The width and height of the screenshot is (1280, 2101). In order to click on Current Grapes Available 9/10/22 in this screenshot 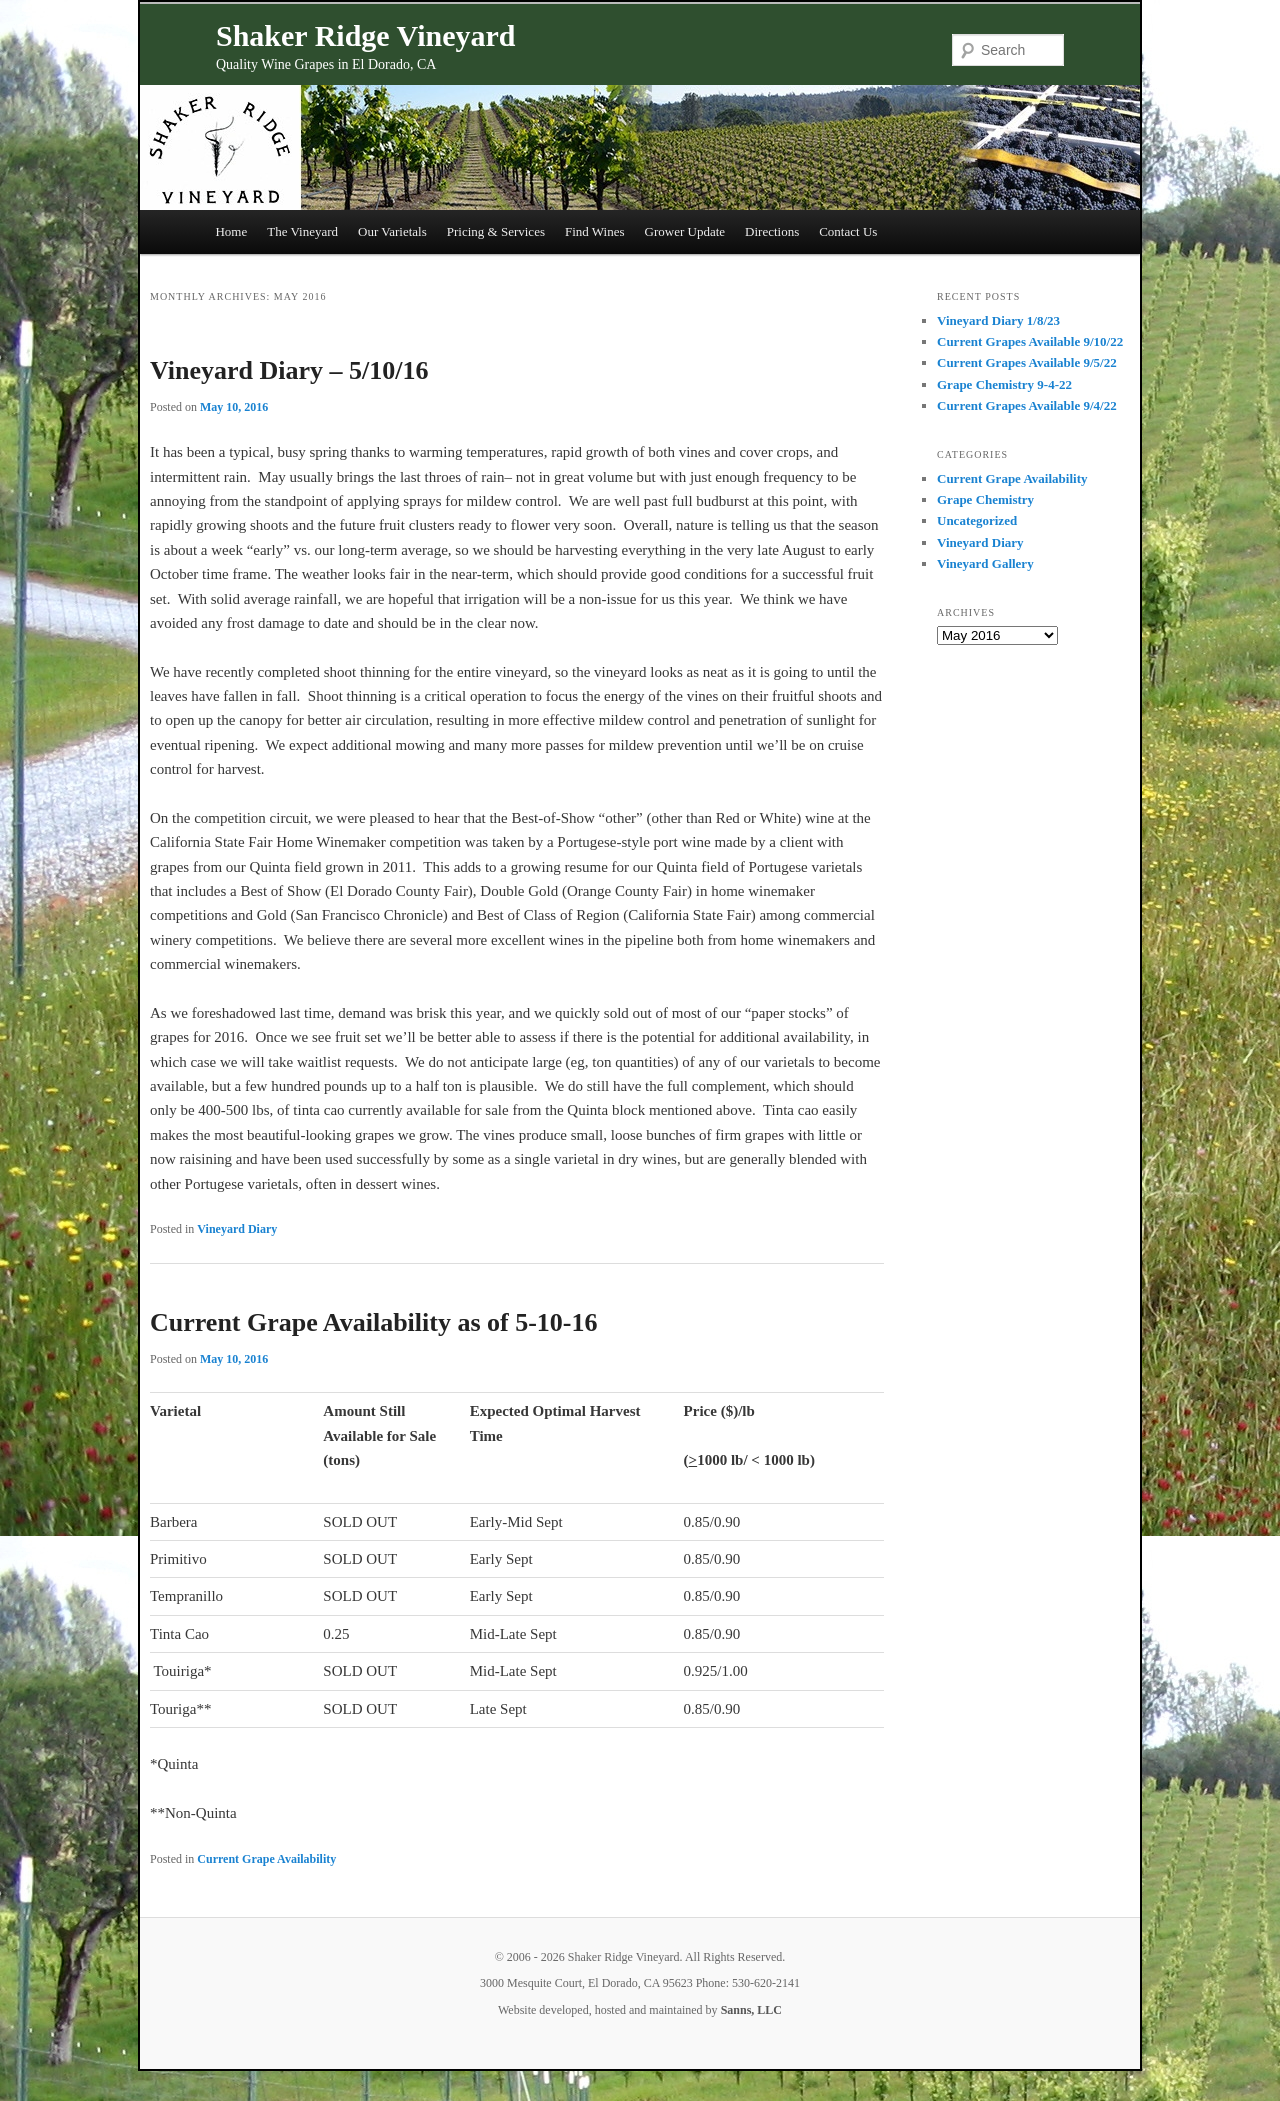, I will do `click(1030, 341)`.